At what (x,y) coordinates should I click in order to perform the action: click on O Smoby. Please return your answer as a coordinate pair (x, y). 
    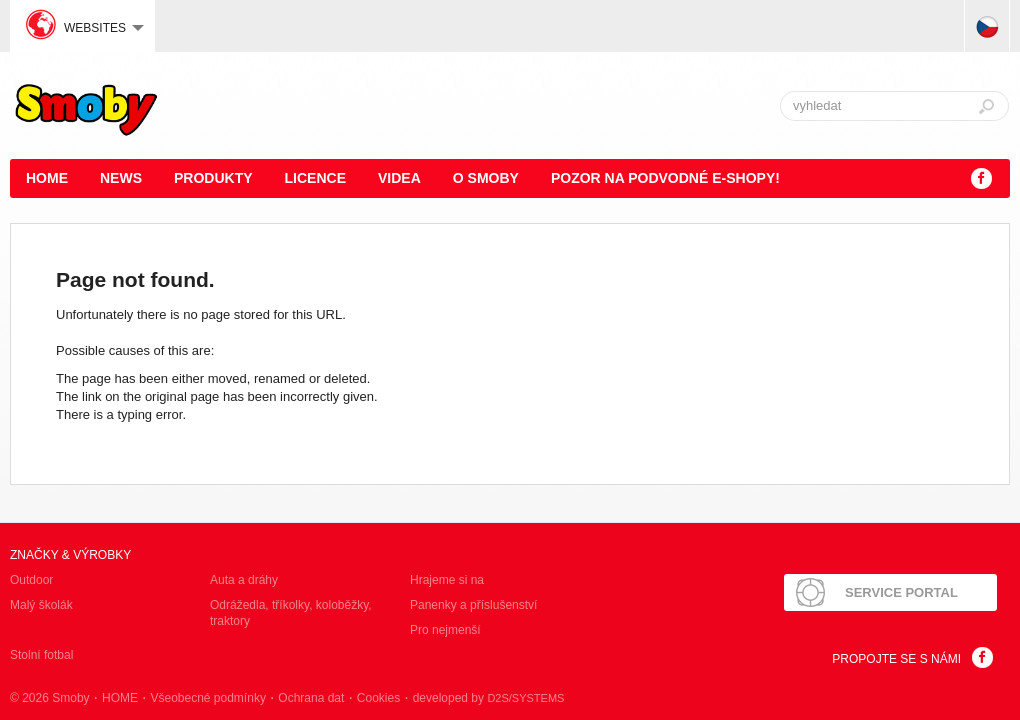
    Looking at the image, I should click on (486, 178).